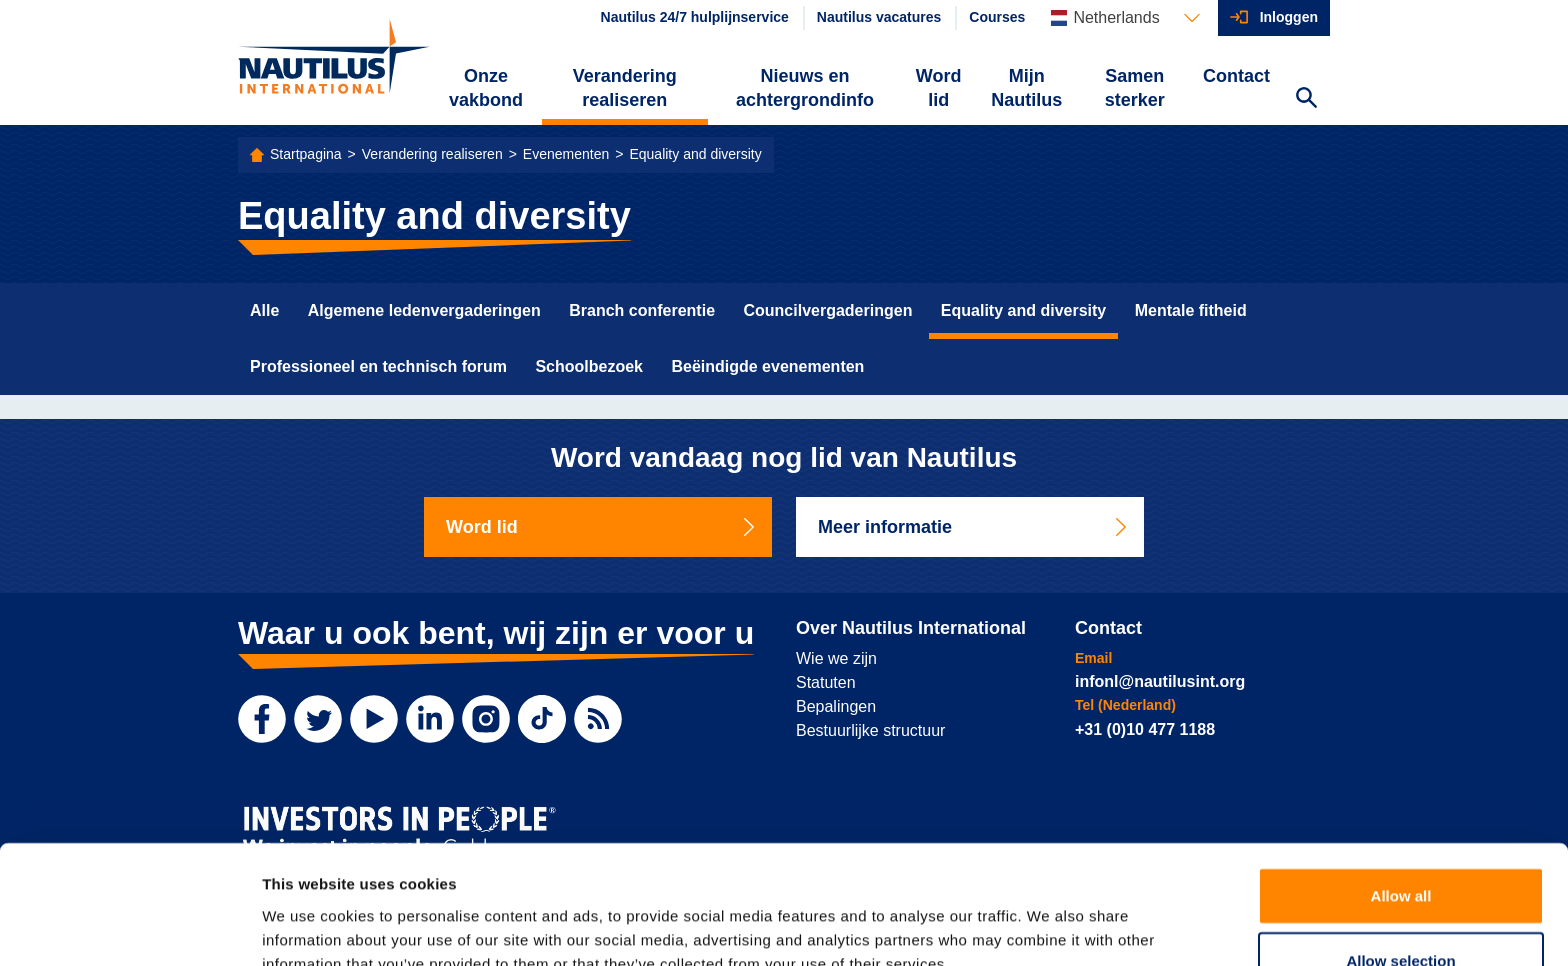  What do you see at coordinates (1026, 88) in the screenshot?
I see `Mijn Nautilus` at bounding box center [1026, 88].